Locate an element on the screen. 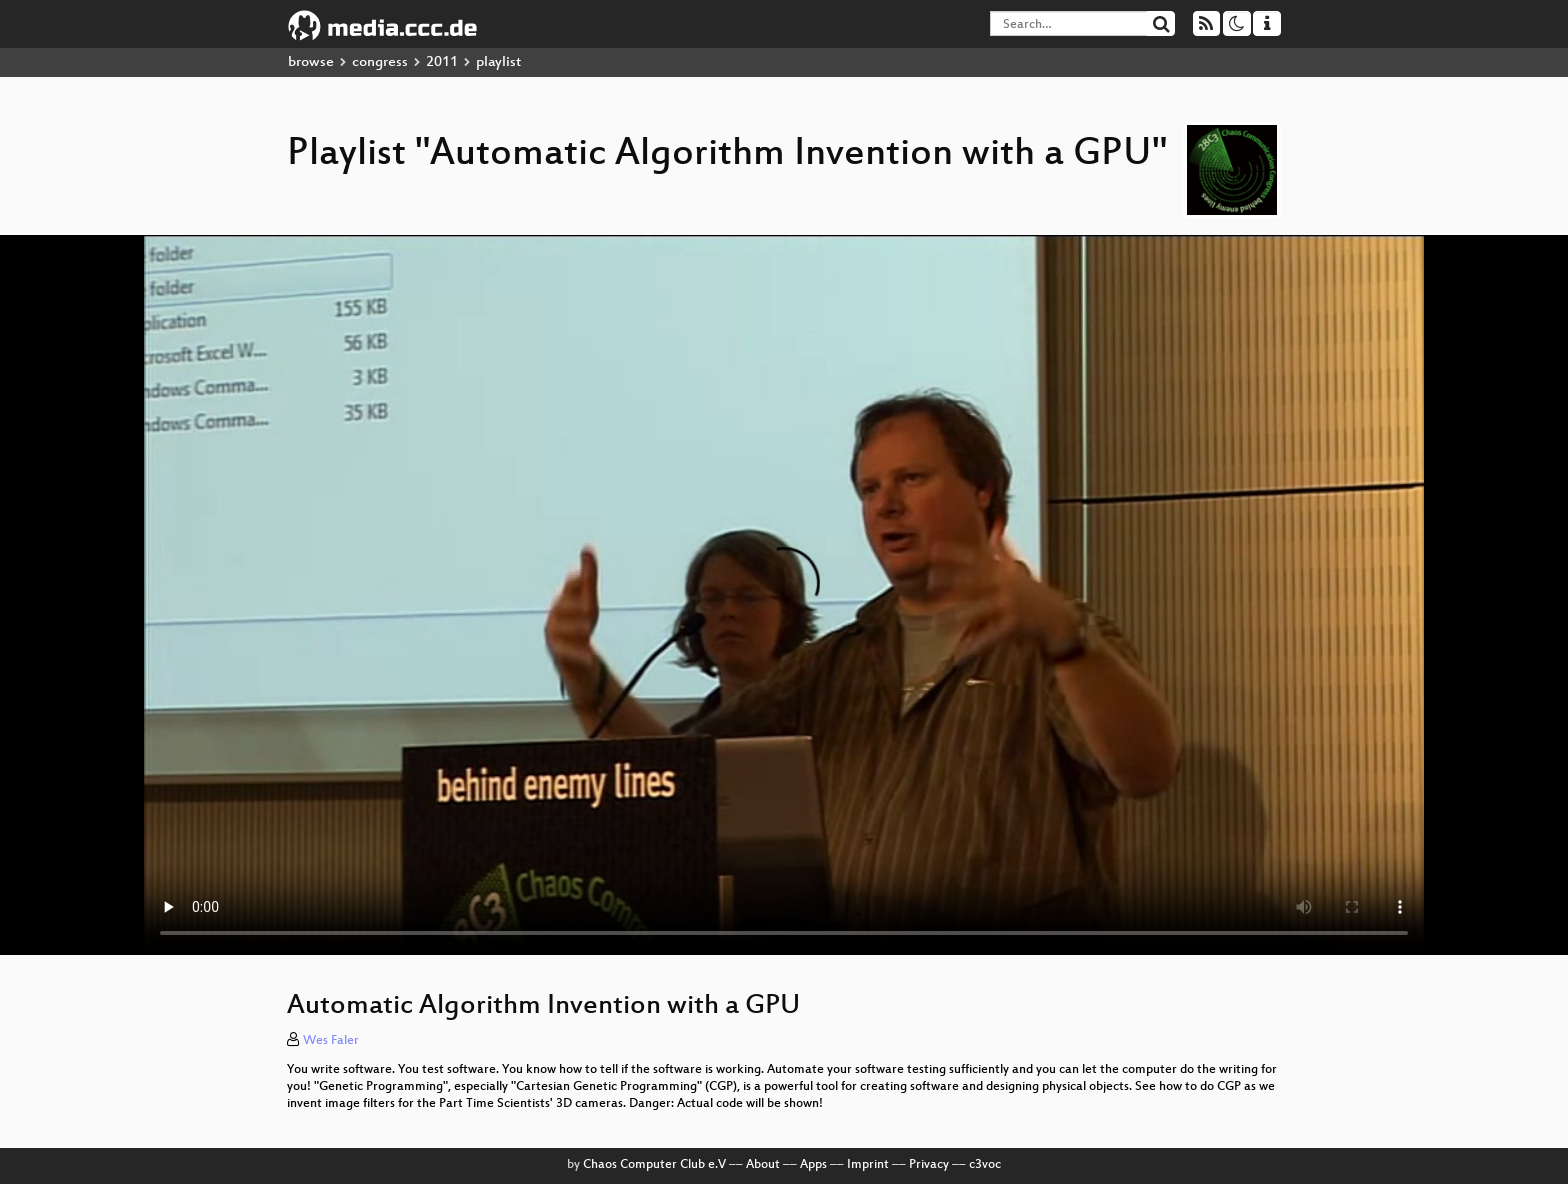  2011 is located at coordinates (442, 62).